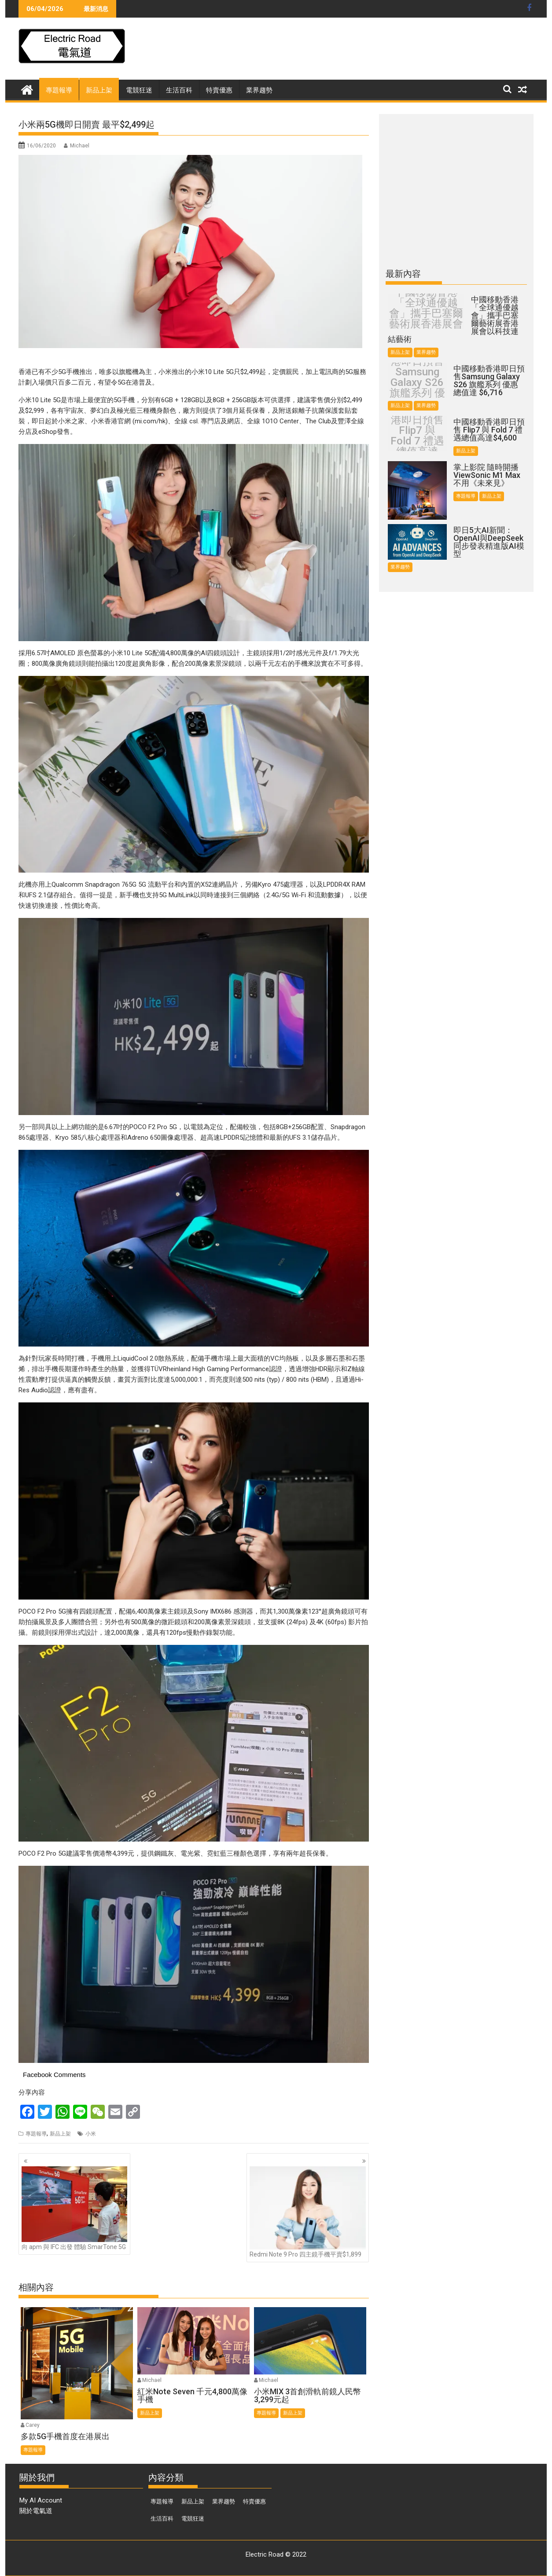 This screenshot has height=2576, width=552. Describe the element at coordinates (308, 2212) in the screenshot. I see `Redmi Note 9 Pro 四主鏡手機平賣$1,899` at that location.